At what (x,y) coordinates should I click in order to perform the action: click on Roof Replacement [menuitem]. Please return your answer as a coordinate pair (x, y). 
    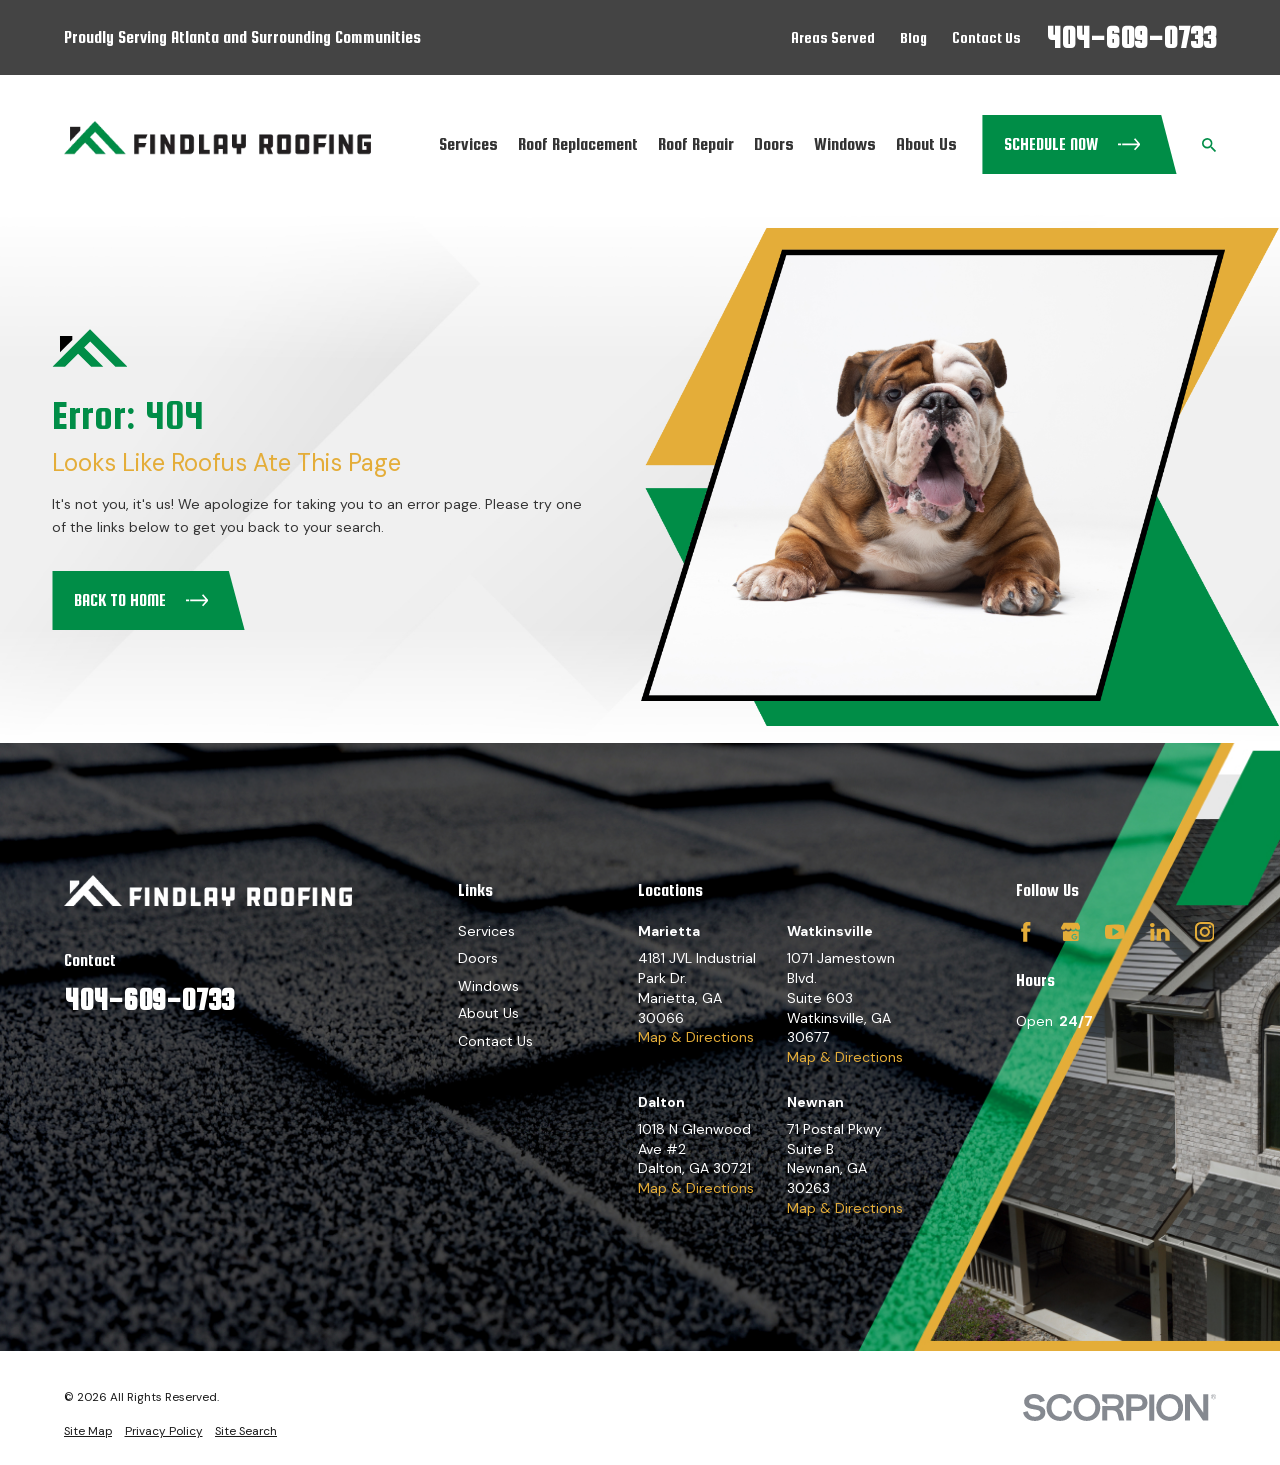
    Looking at the image, I should click on (578, 144).